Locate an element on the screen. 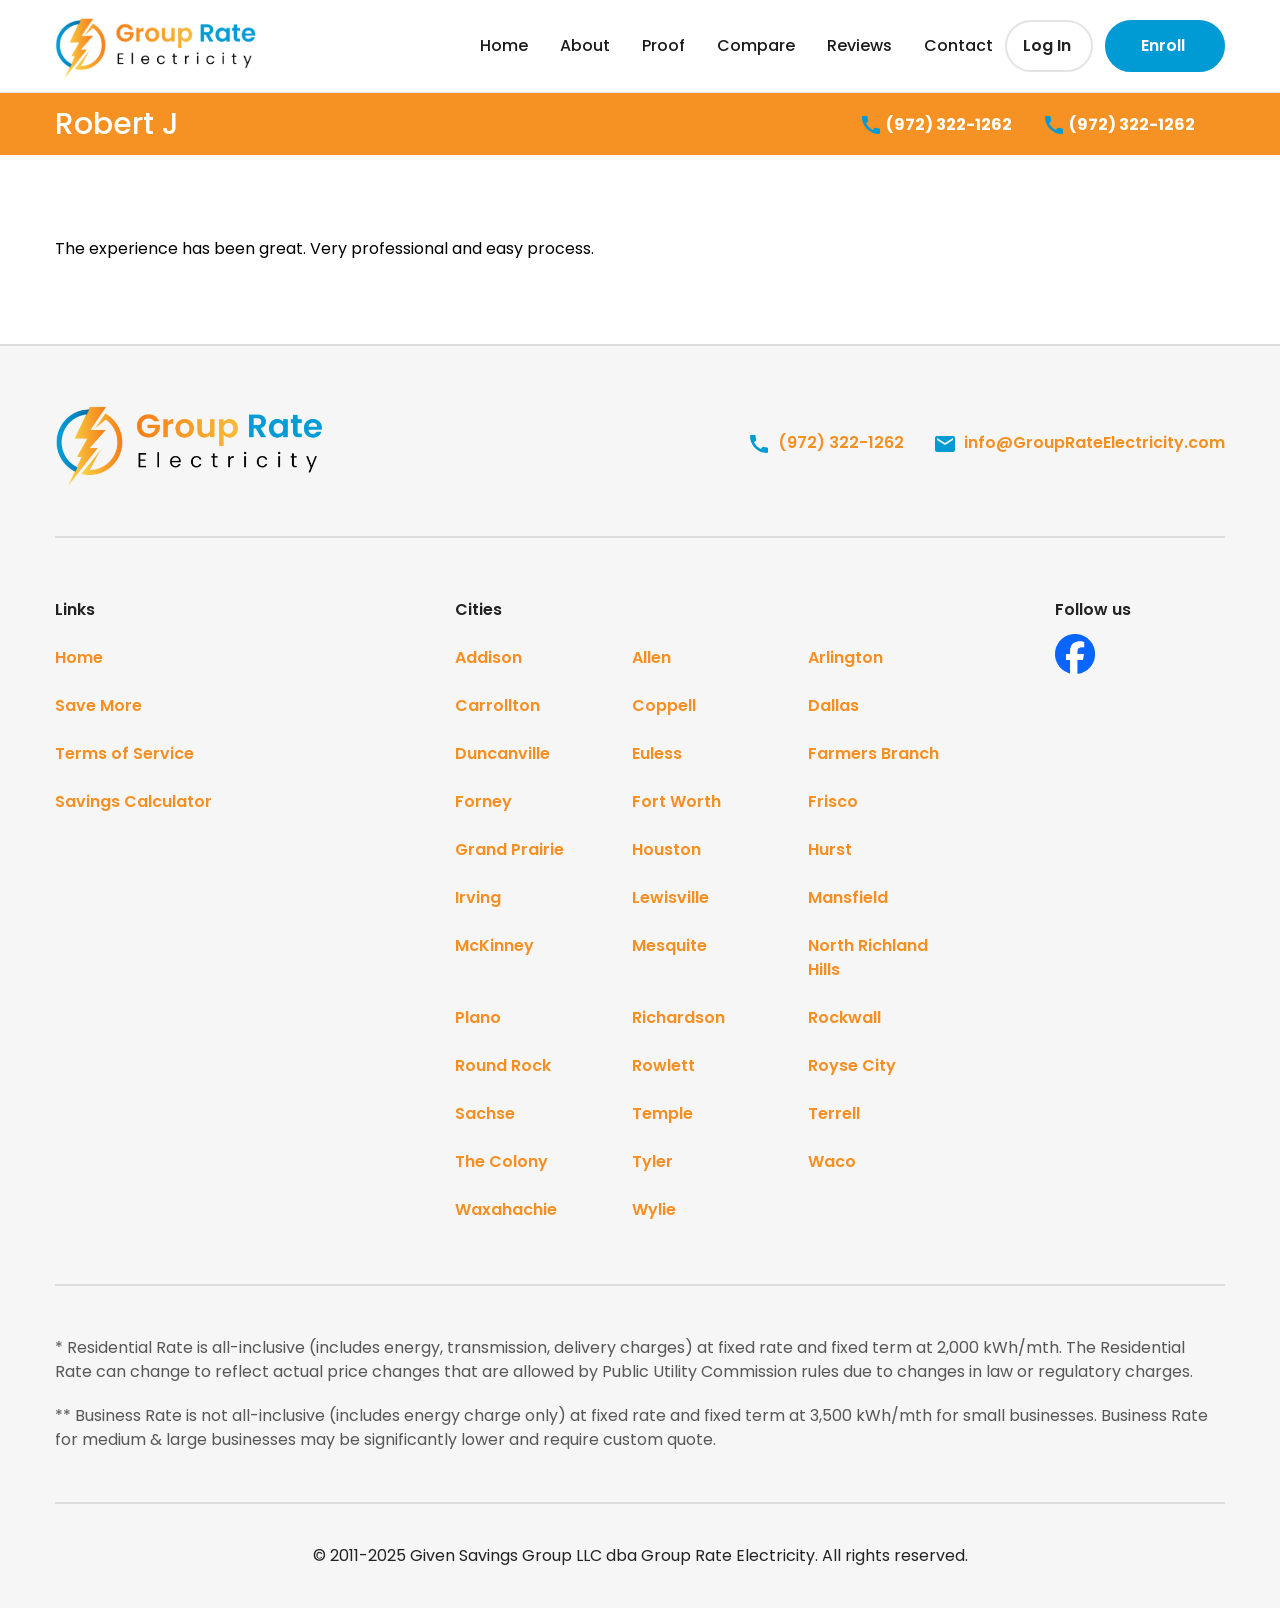 Image resolution: width=1280 pixels, height=1608 pixels. Royse City is located at coordinates (852, 1065).